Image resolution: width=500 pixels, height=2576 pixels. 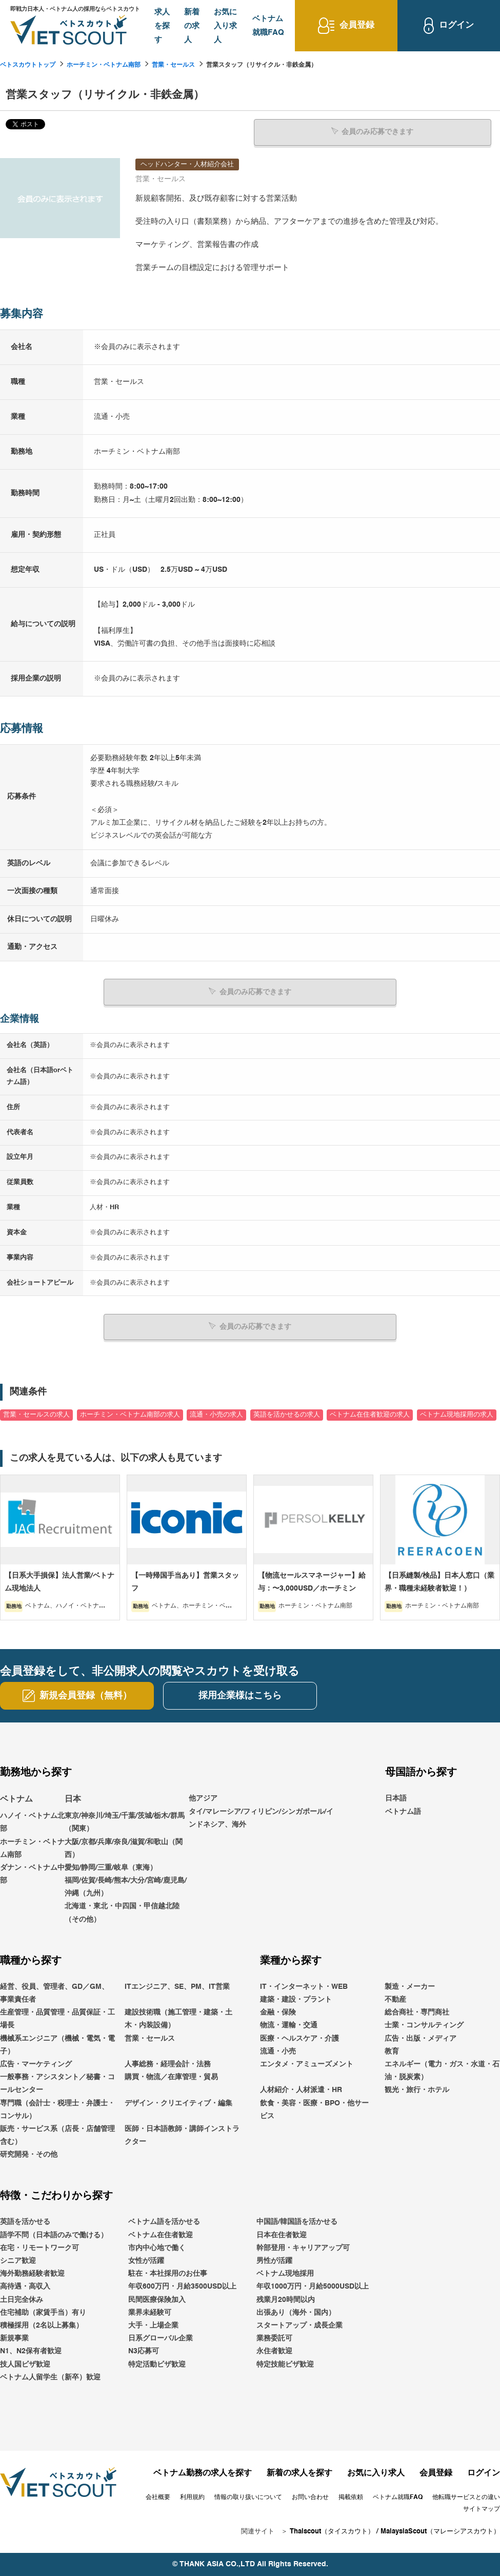 What do you see at coordinates (288, 2025) in the screenshot?
I see `物流・運輸・交通` at bounding box center [288, 2025].